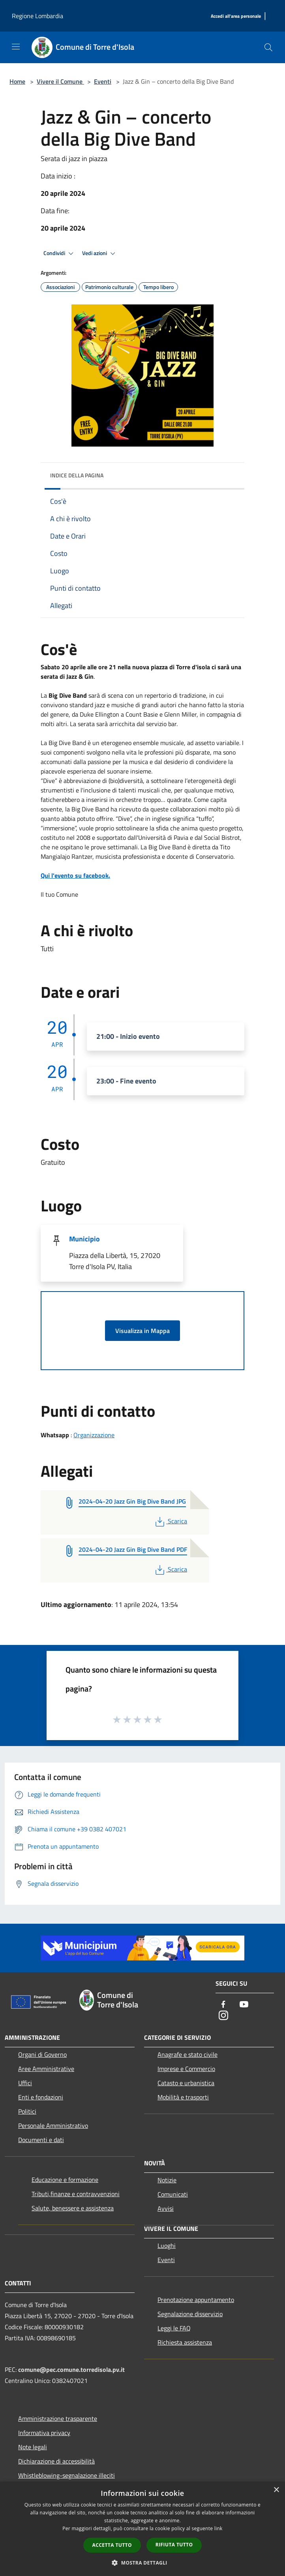  What do you see at coordinates (41, 2139) in the screenshot?
I see `Documenti e dati` at bounding box center [41, 2139].